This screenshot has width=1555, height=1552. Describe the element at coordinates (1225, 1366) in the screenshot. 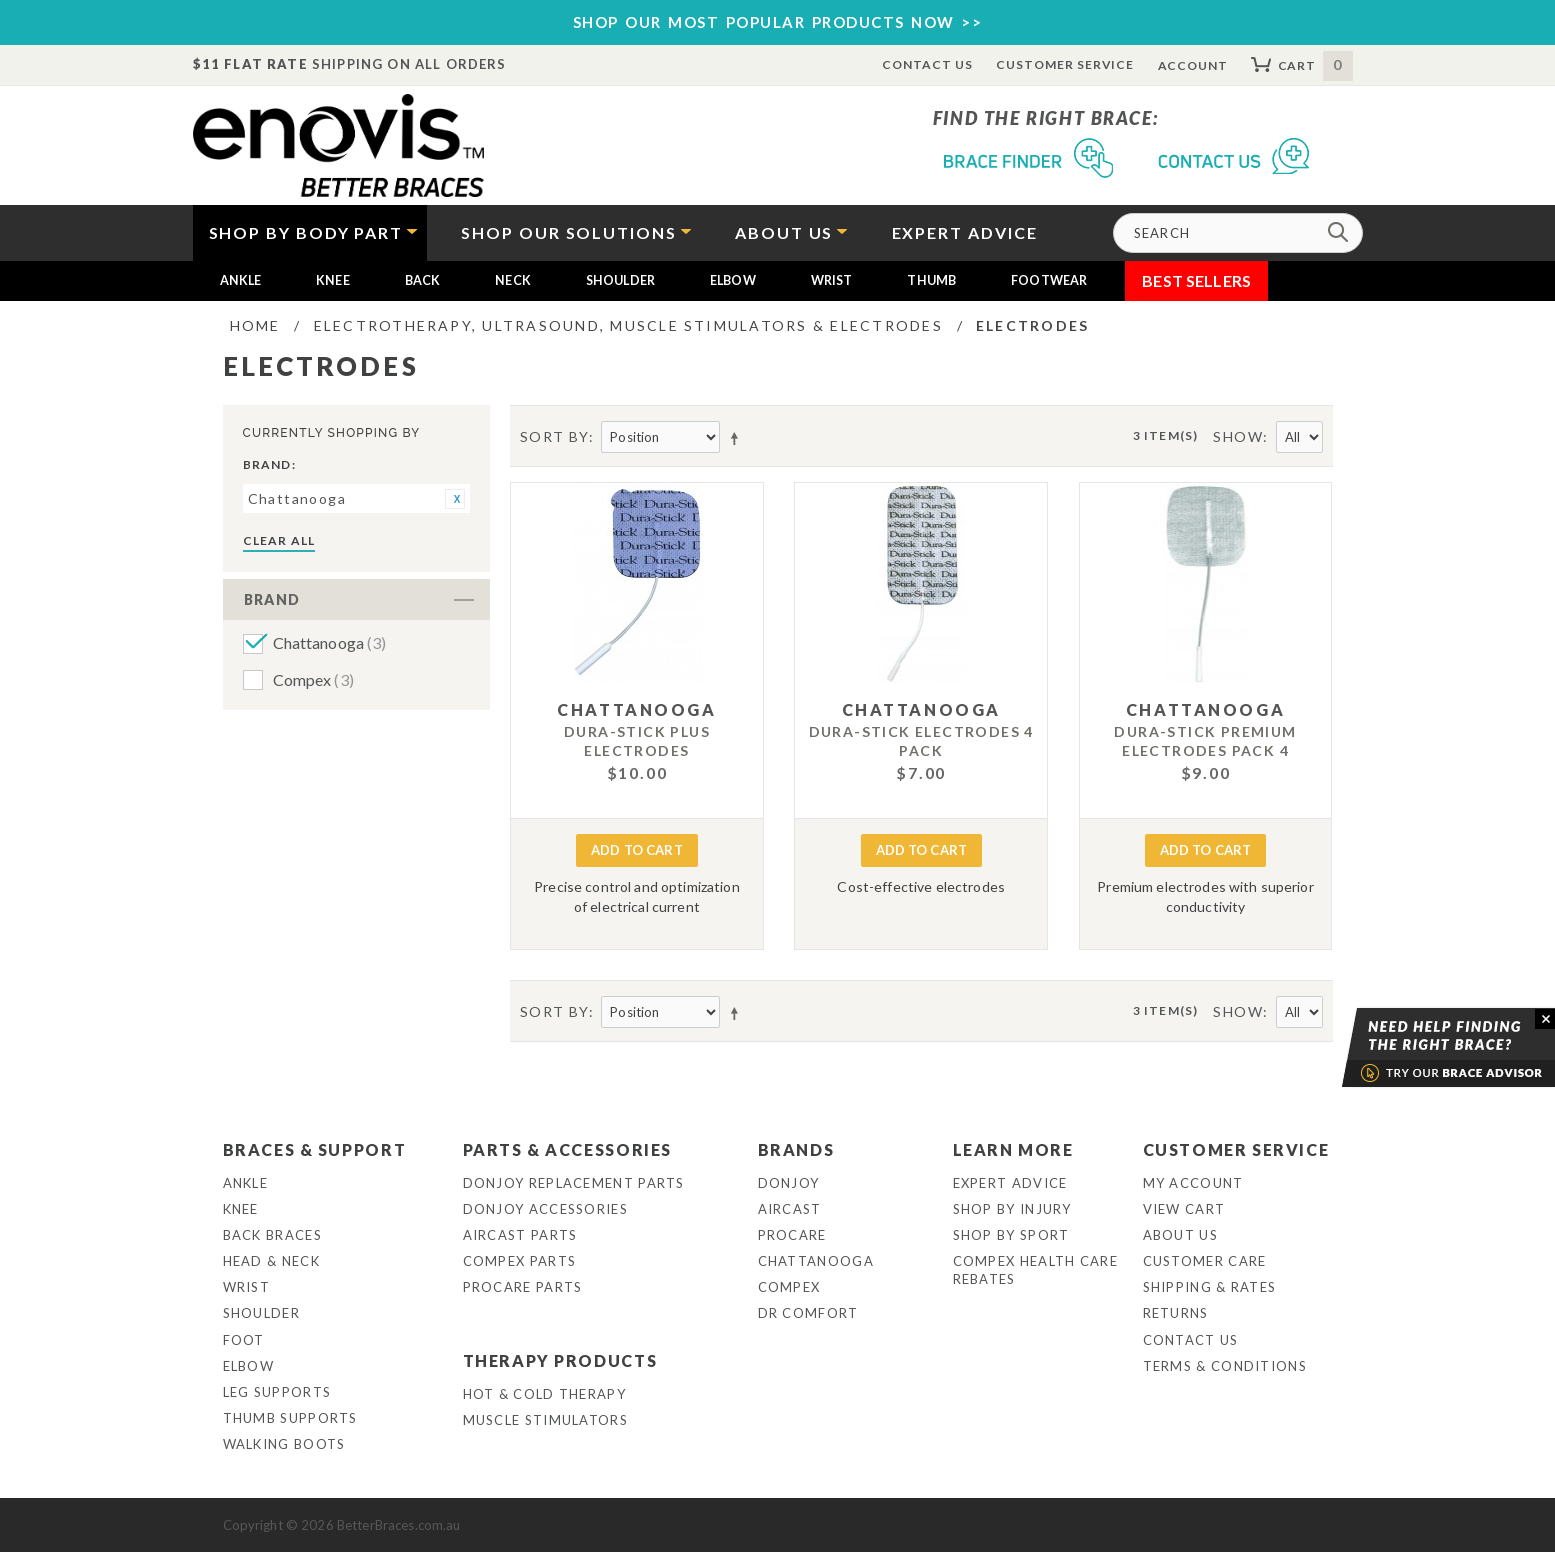

I see `Terms & Conditions` at that location.